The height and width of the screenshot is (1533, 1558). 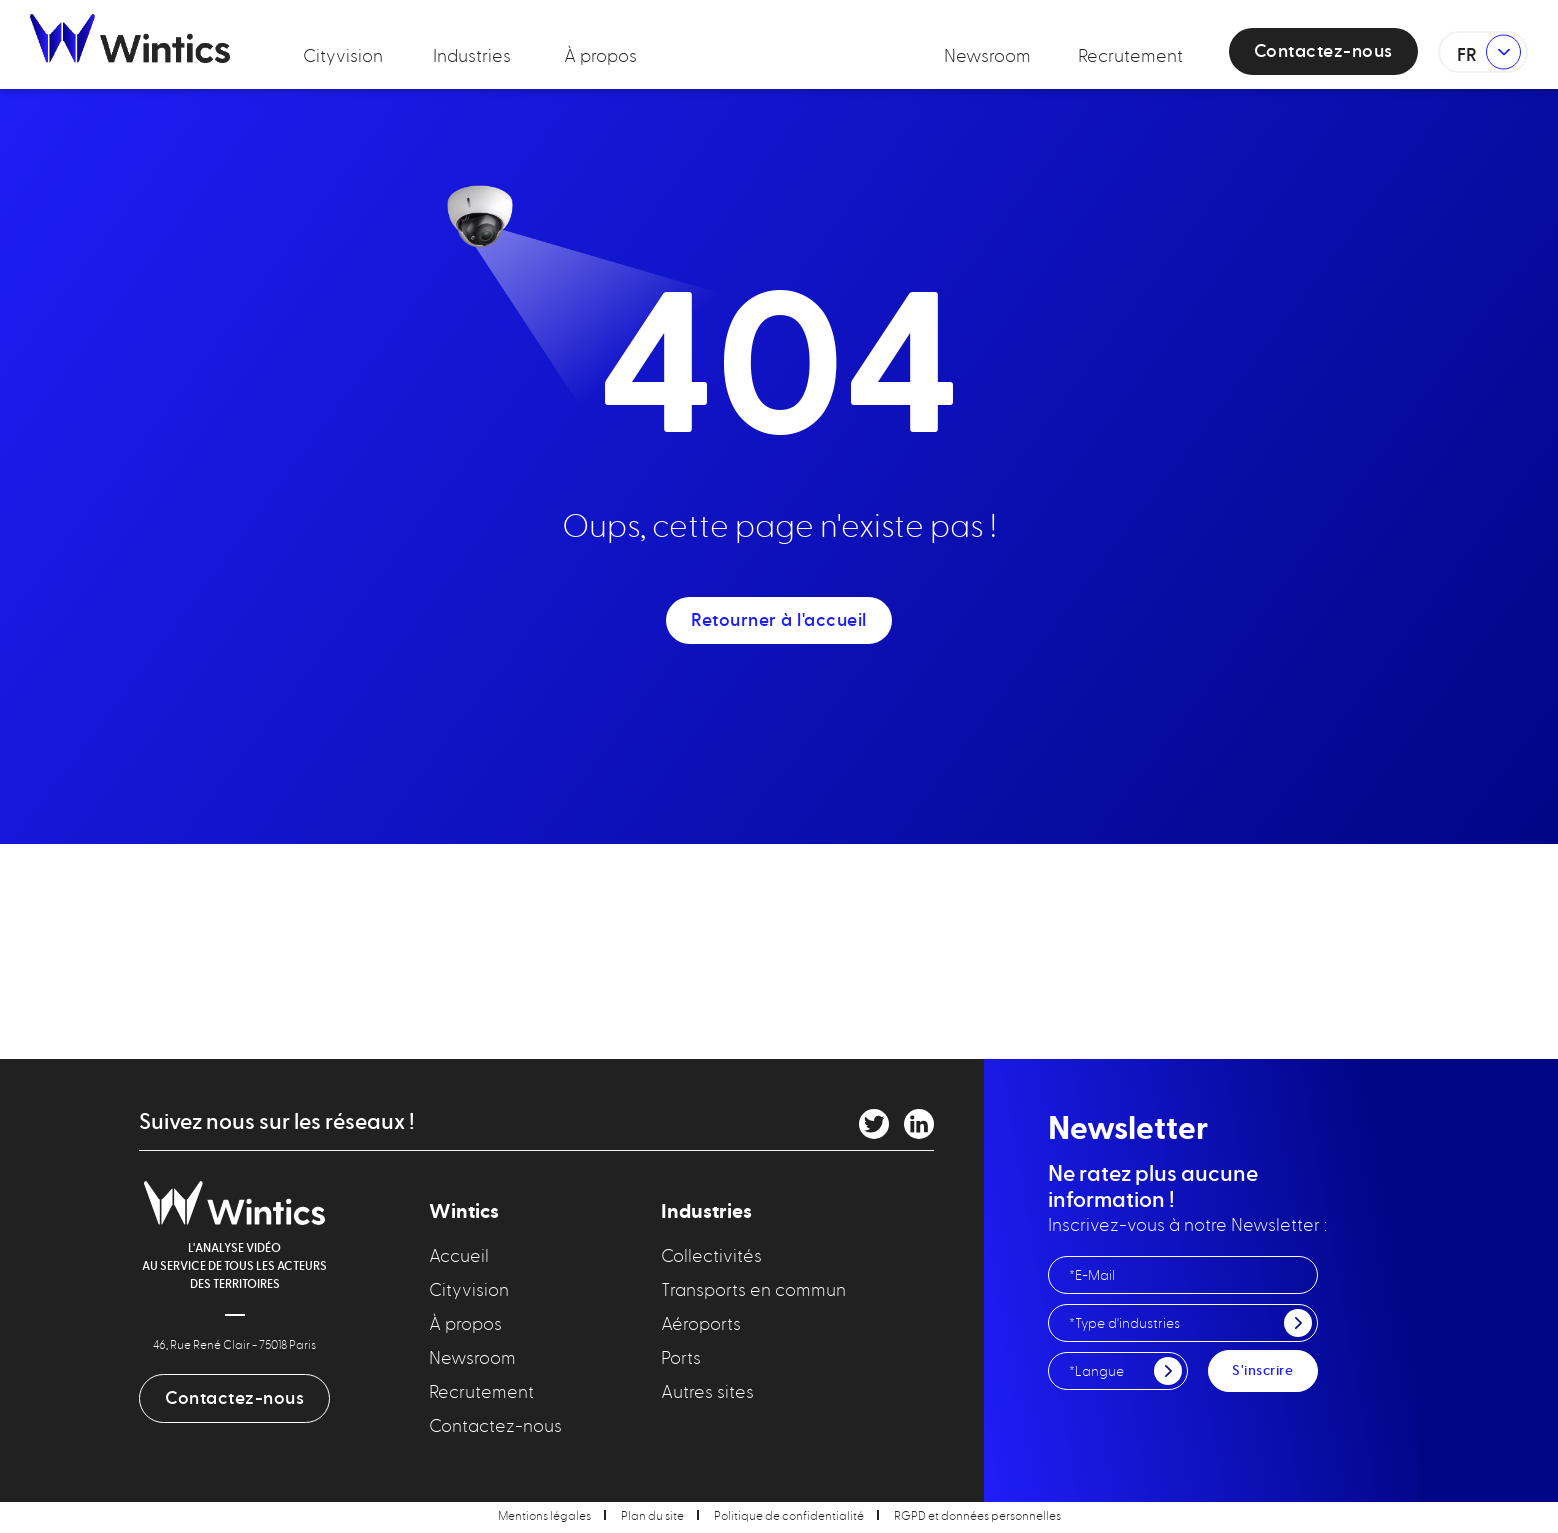 What do you see at coordinates (343, 55) in the screenshot?
I see `Cityvision` at bounding box center [343, 55].